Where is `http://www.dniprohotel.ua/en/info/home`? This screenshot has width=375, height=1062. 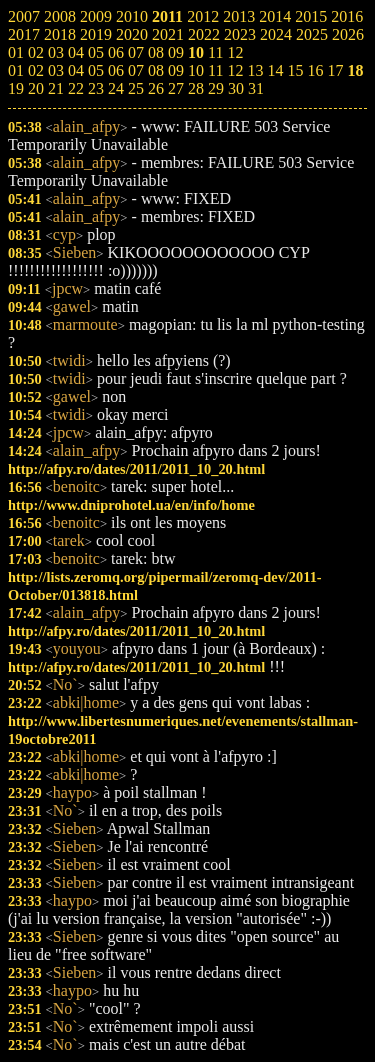
http://www.dniprohotel.ua/en/info/home is located at coordinates (131, 505).